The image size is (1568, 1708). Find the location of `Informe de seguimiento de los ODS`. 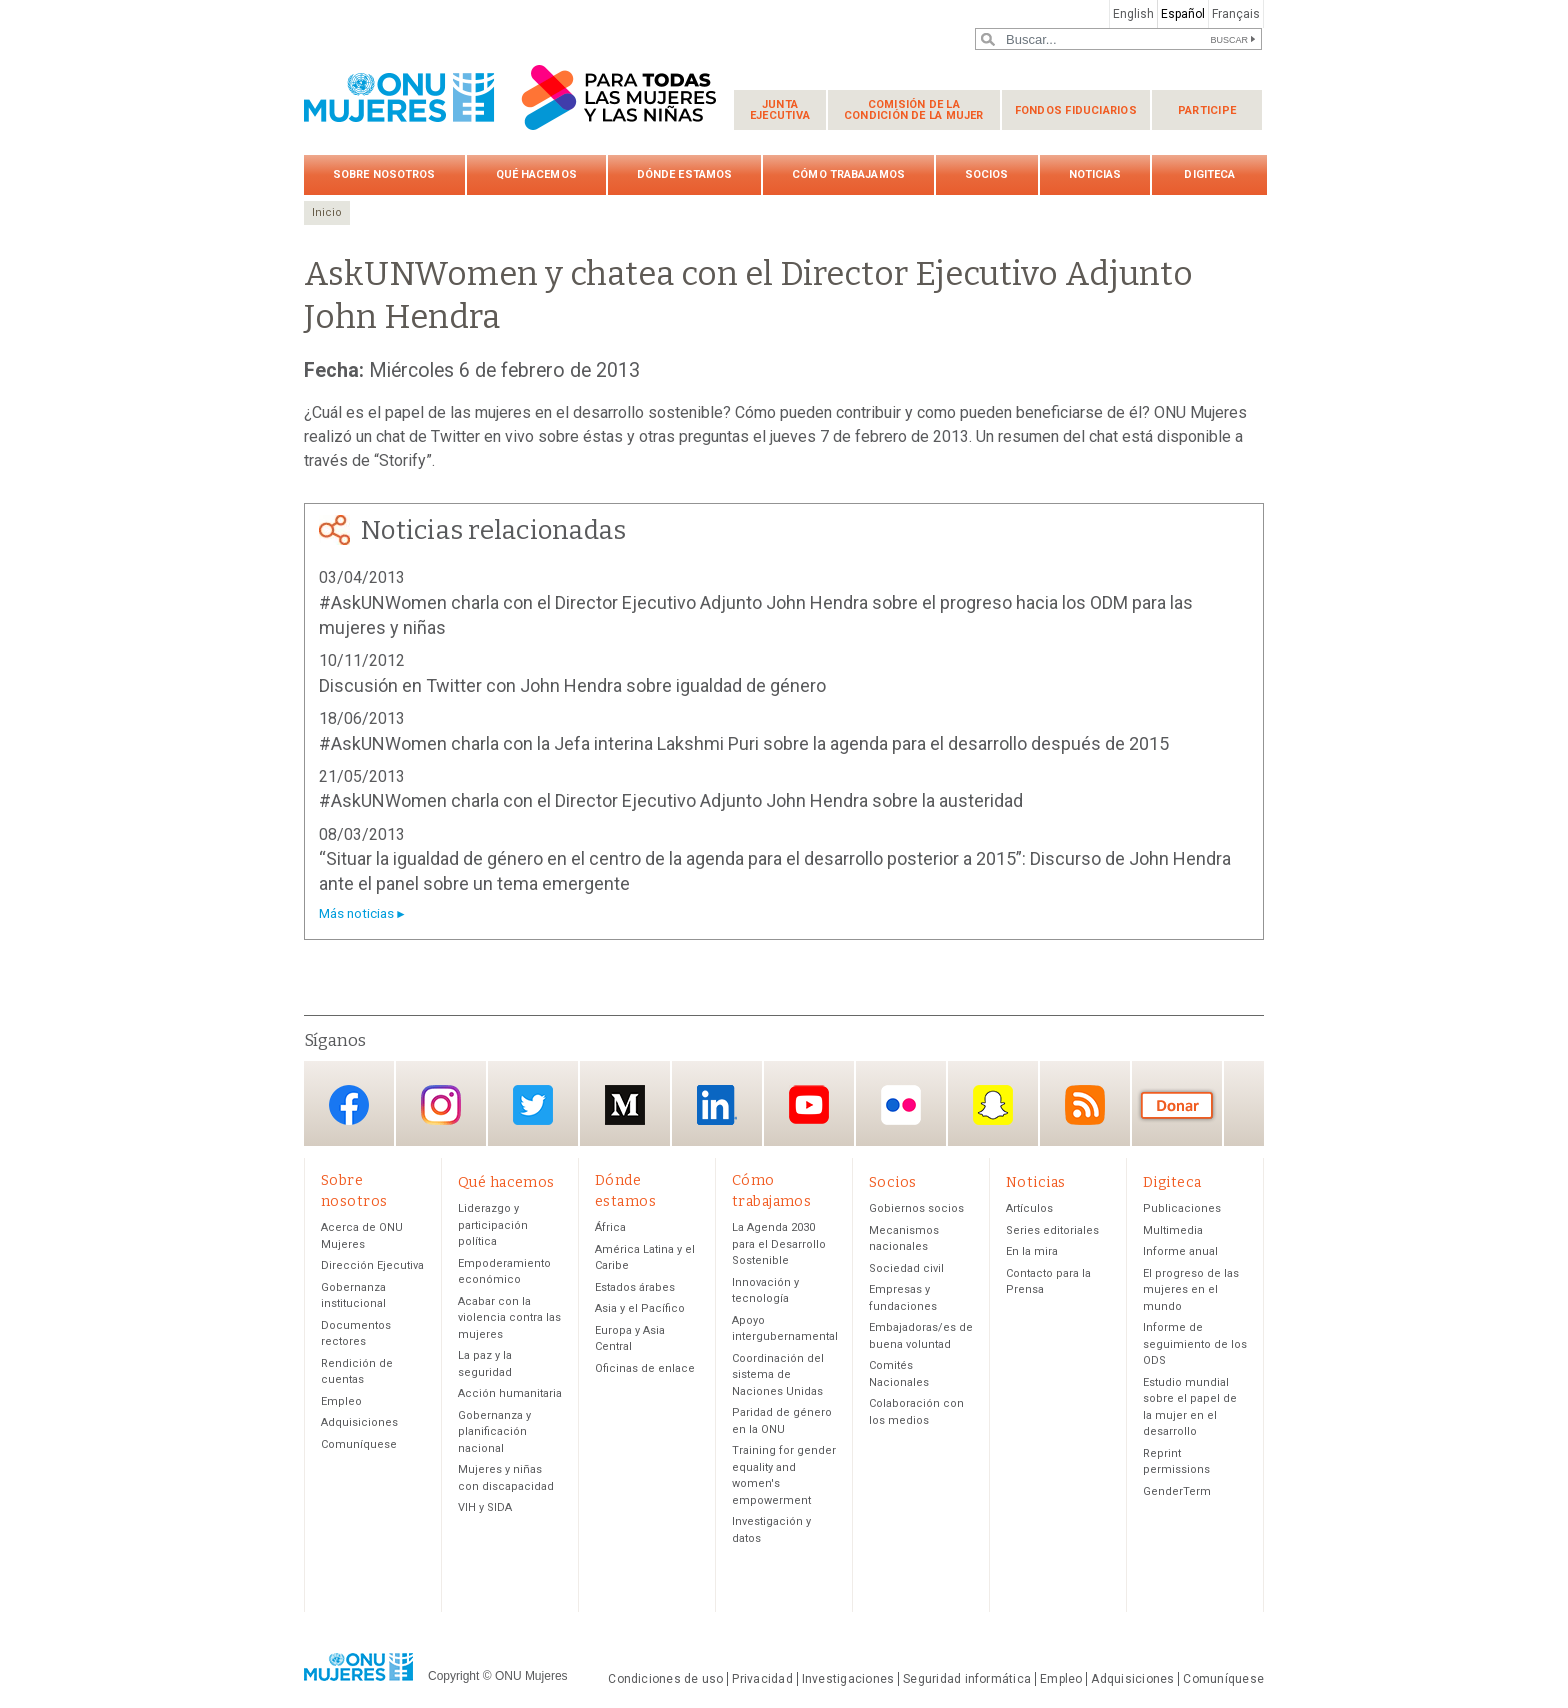

Informe de seguimiento de los ODS is located at coordinates (1195, 1345).